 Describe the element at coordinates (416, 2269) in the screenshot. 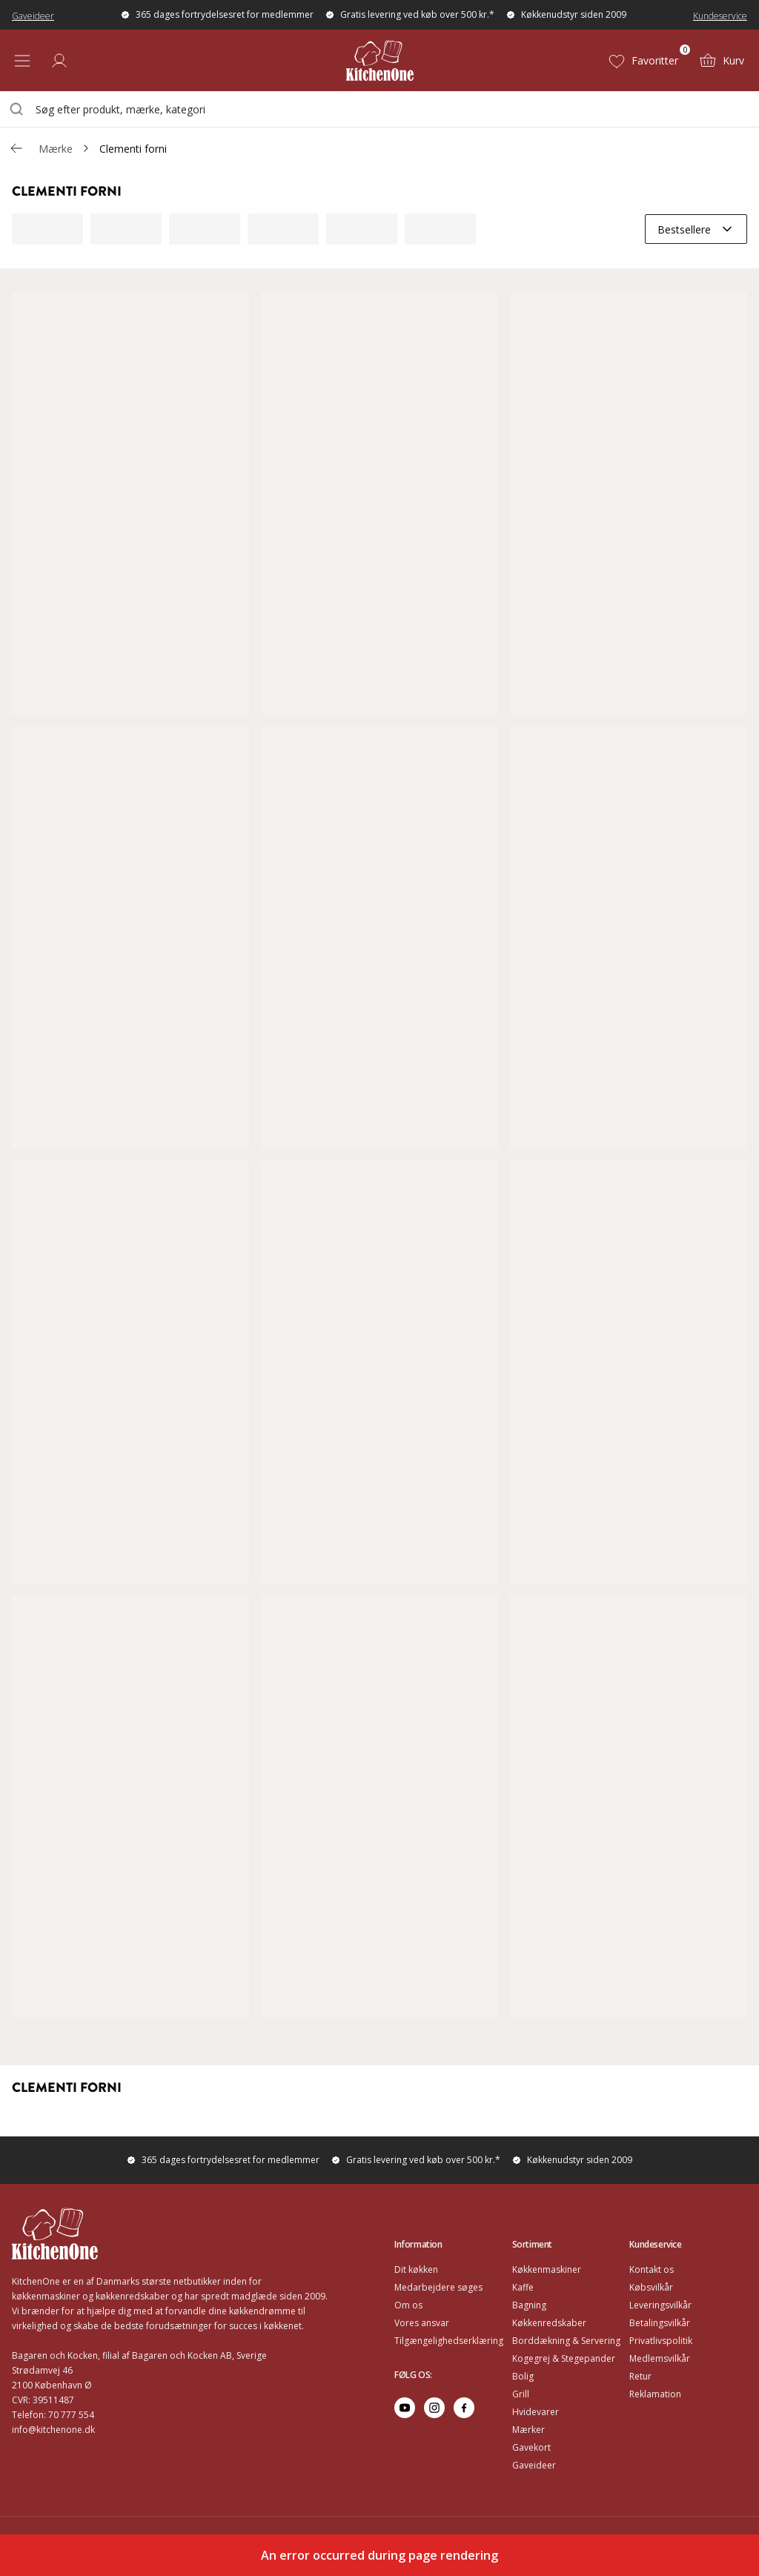

I see `Dit køkken [Go to Dit køkken]` at that location.